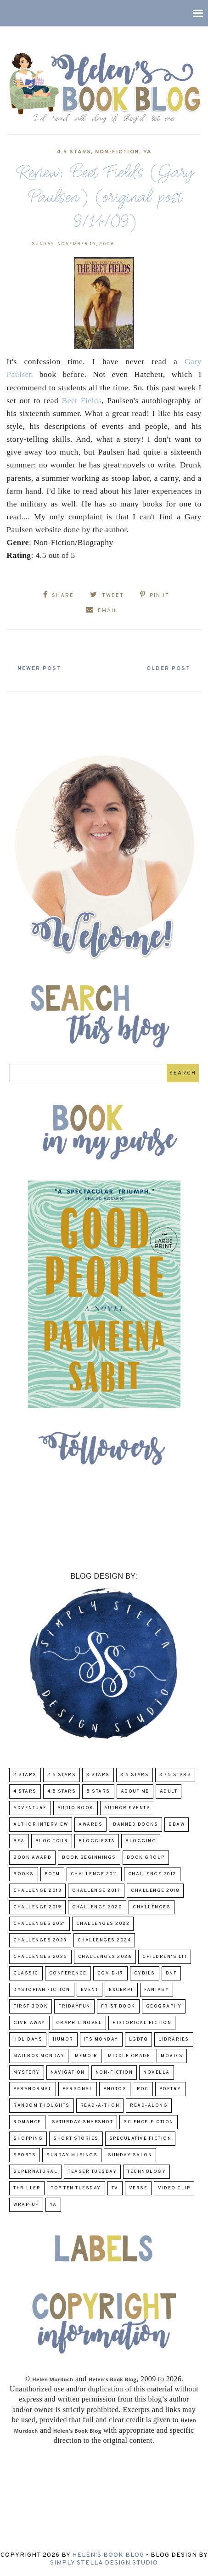 The image size is (208, 2576). I want to click on FridayFun, so click(74, 2006).